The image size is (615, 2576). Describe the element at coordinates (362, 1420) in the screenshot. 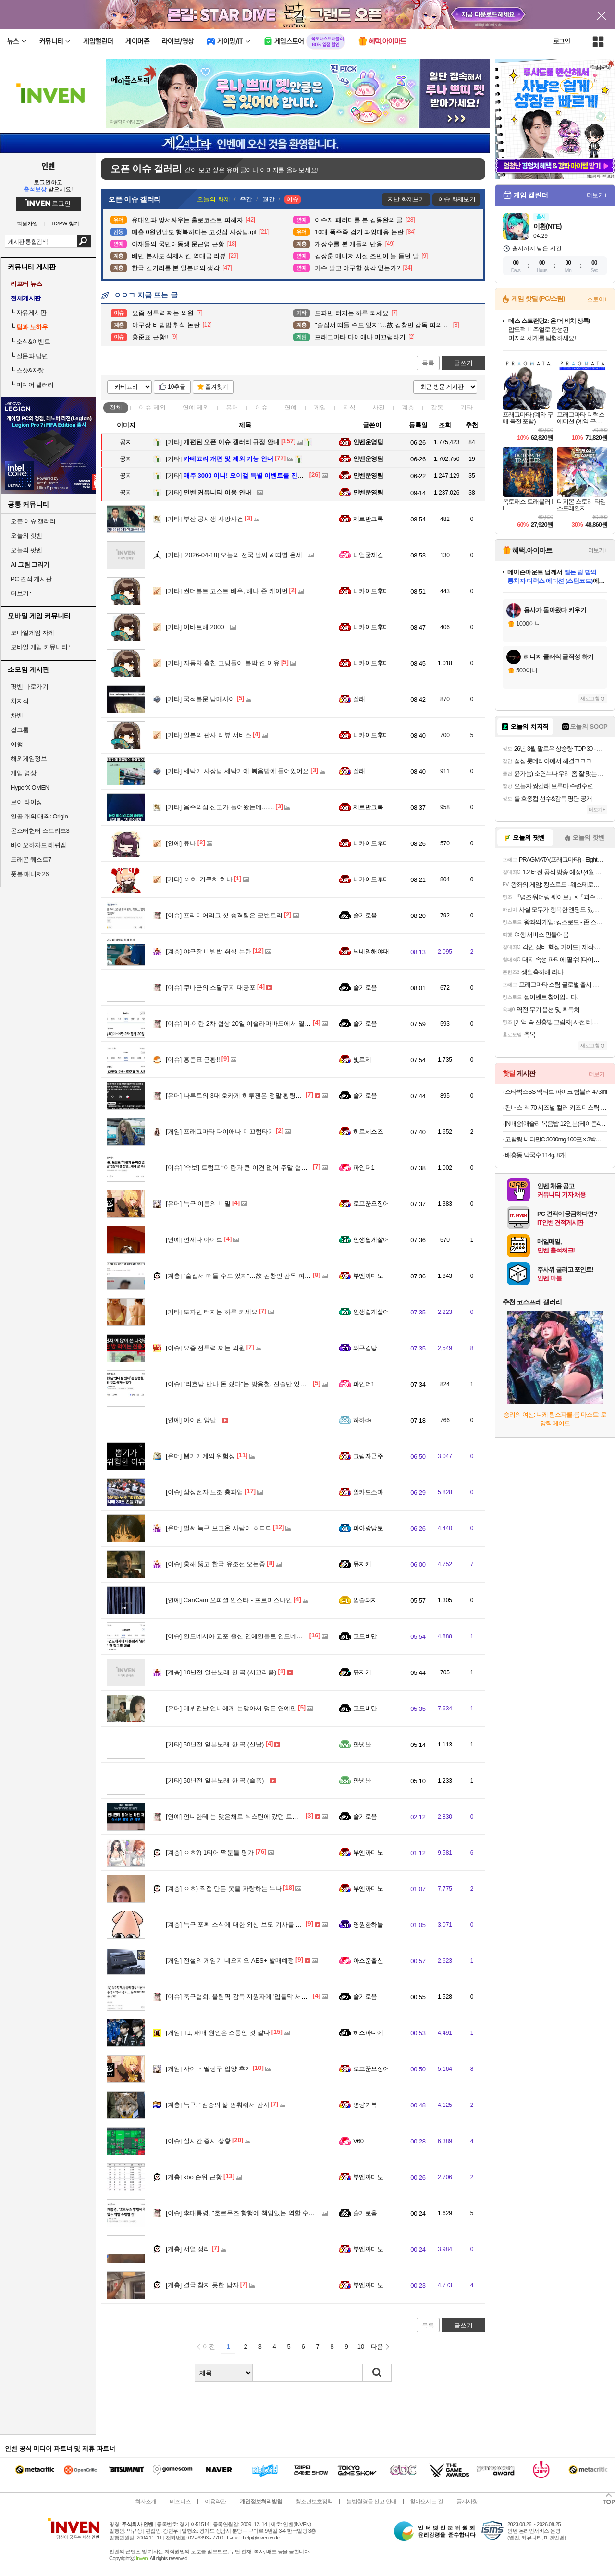

I see `하하ds` at that location.